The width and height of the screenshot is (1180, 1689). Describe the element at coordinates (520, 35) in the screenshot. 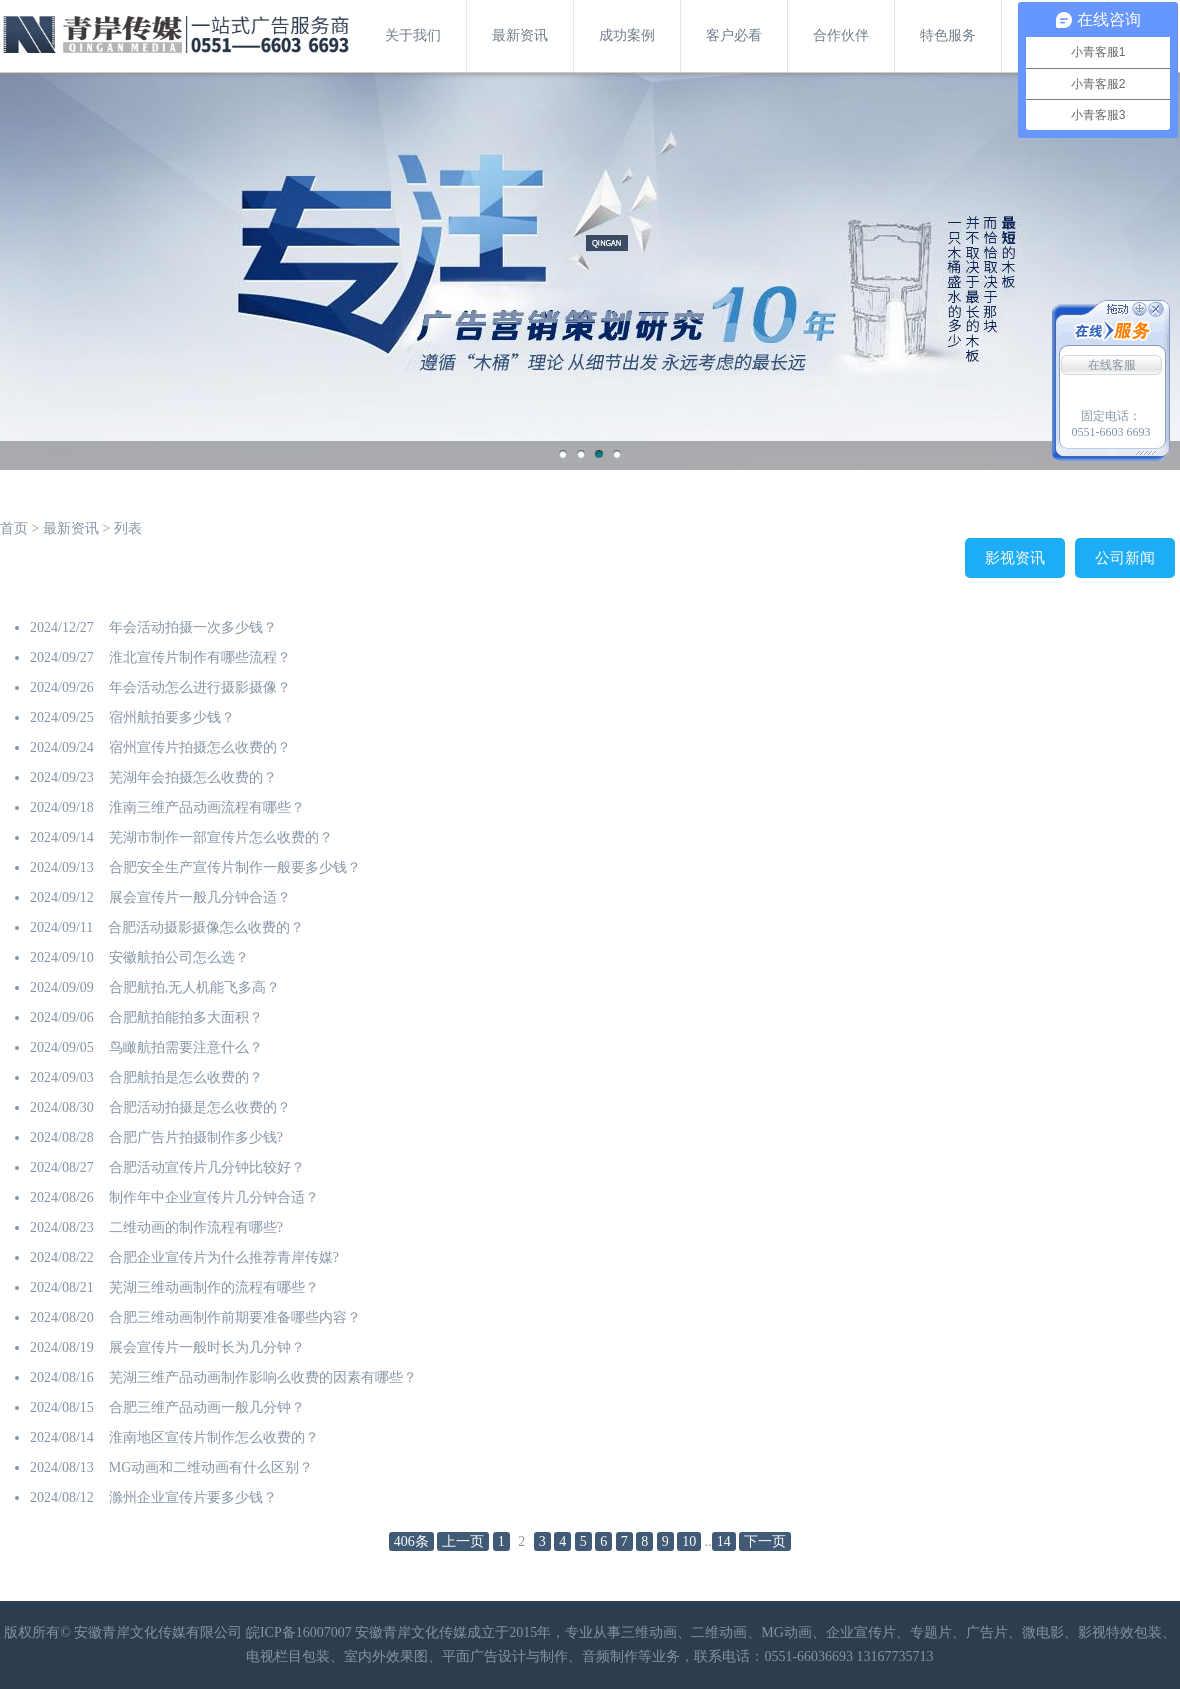

I see `最新资讯` at that location.